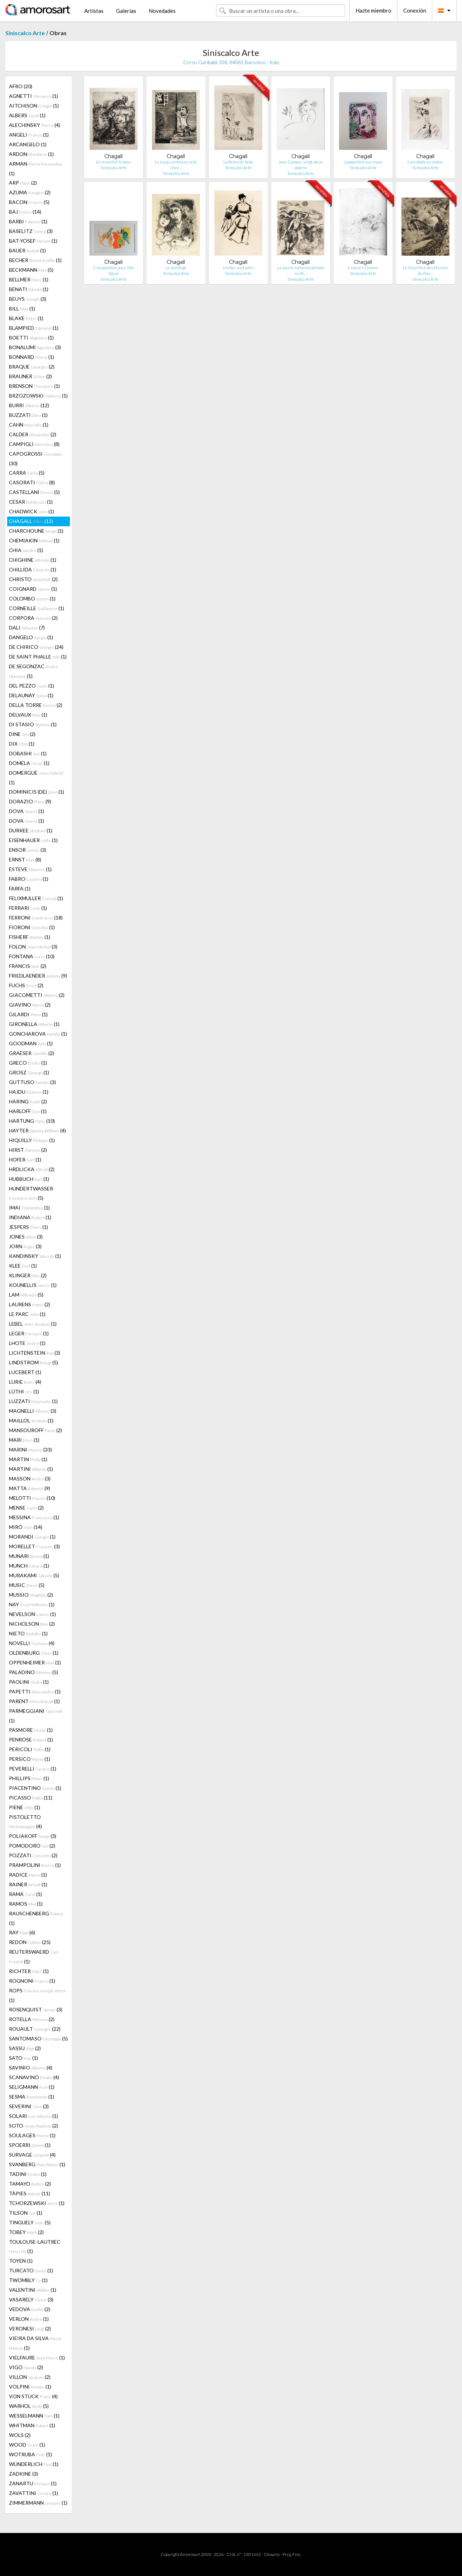 The image size is (462, 2576). Describe the element at coordinates (26, 1237) in the screenshot. I see `JONES (3)` at that location.